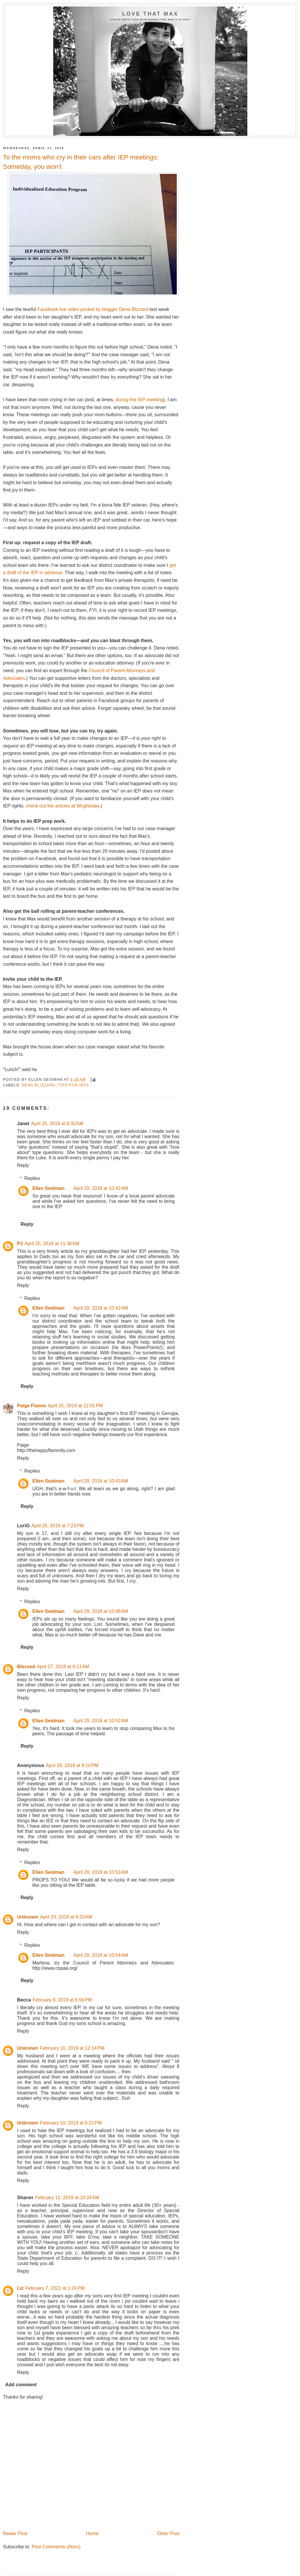 The height and width of the screenshot is (2576, 300). Describe the element at coordinates (67, 2197) in the screenshot. I see `February 12, 2019 at 10:24 AM` at that location.